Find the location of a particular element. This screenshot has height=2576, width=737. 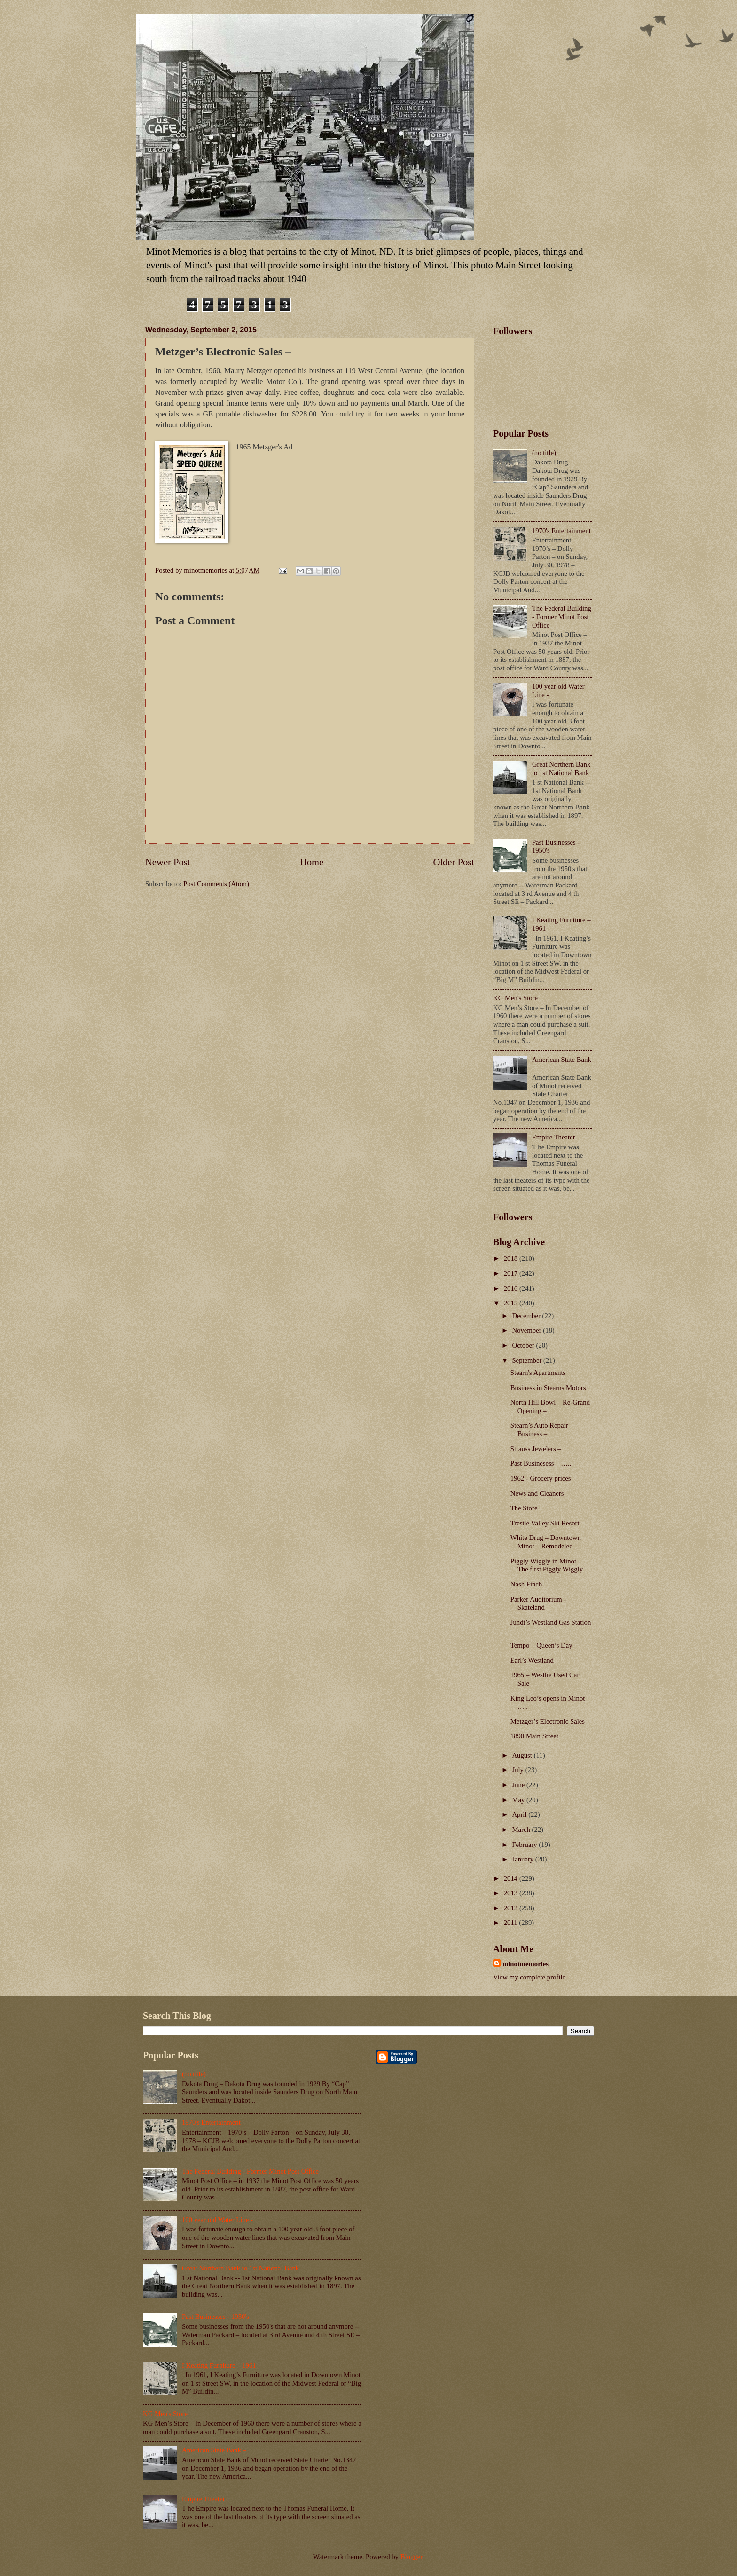

Tempo – Queen’s Day is located at coordinates (541, 1645).